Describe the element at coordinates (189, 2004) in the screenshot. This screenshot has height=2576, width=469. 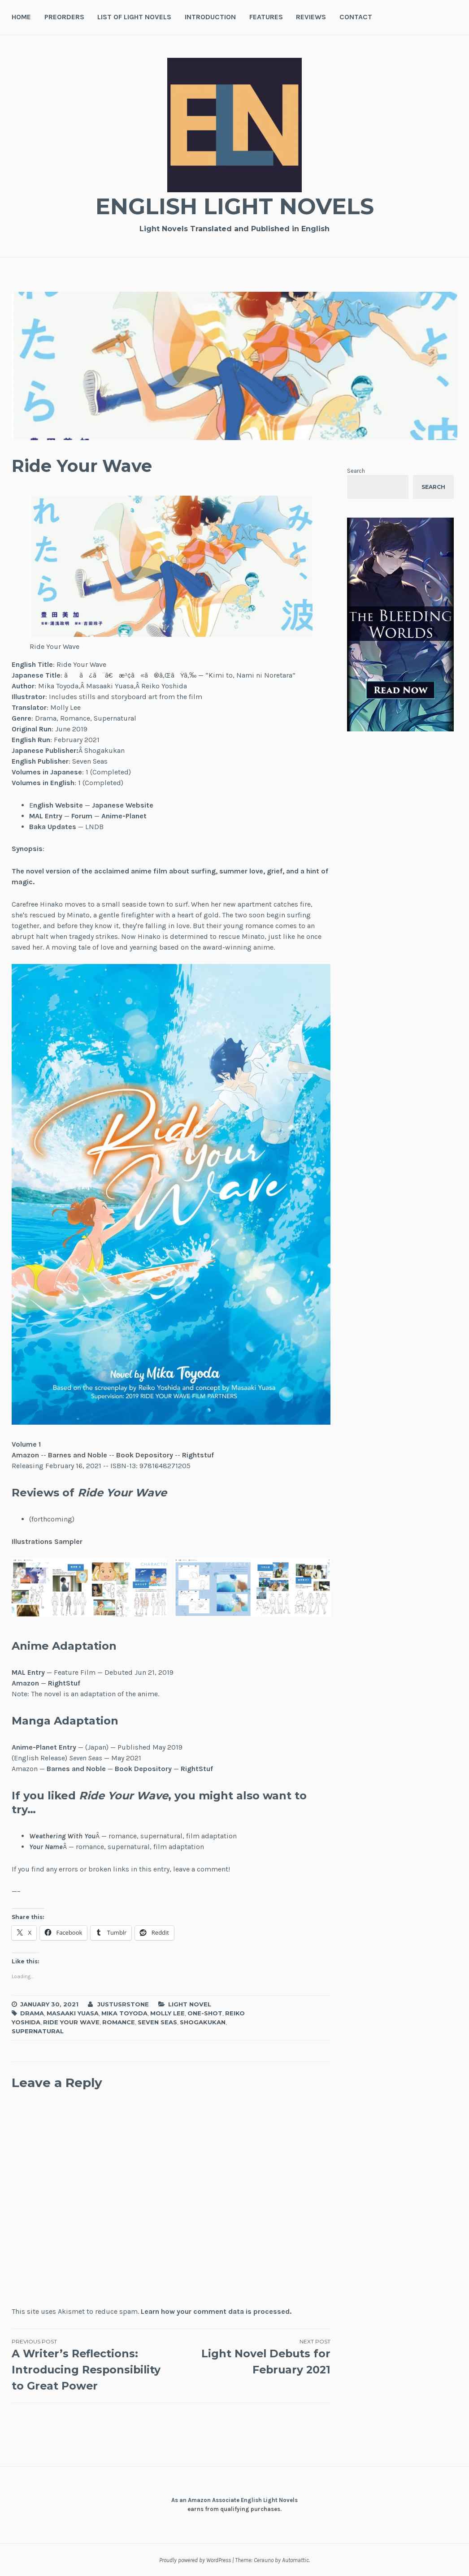
I see `Light Novel` at that location.